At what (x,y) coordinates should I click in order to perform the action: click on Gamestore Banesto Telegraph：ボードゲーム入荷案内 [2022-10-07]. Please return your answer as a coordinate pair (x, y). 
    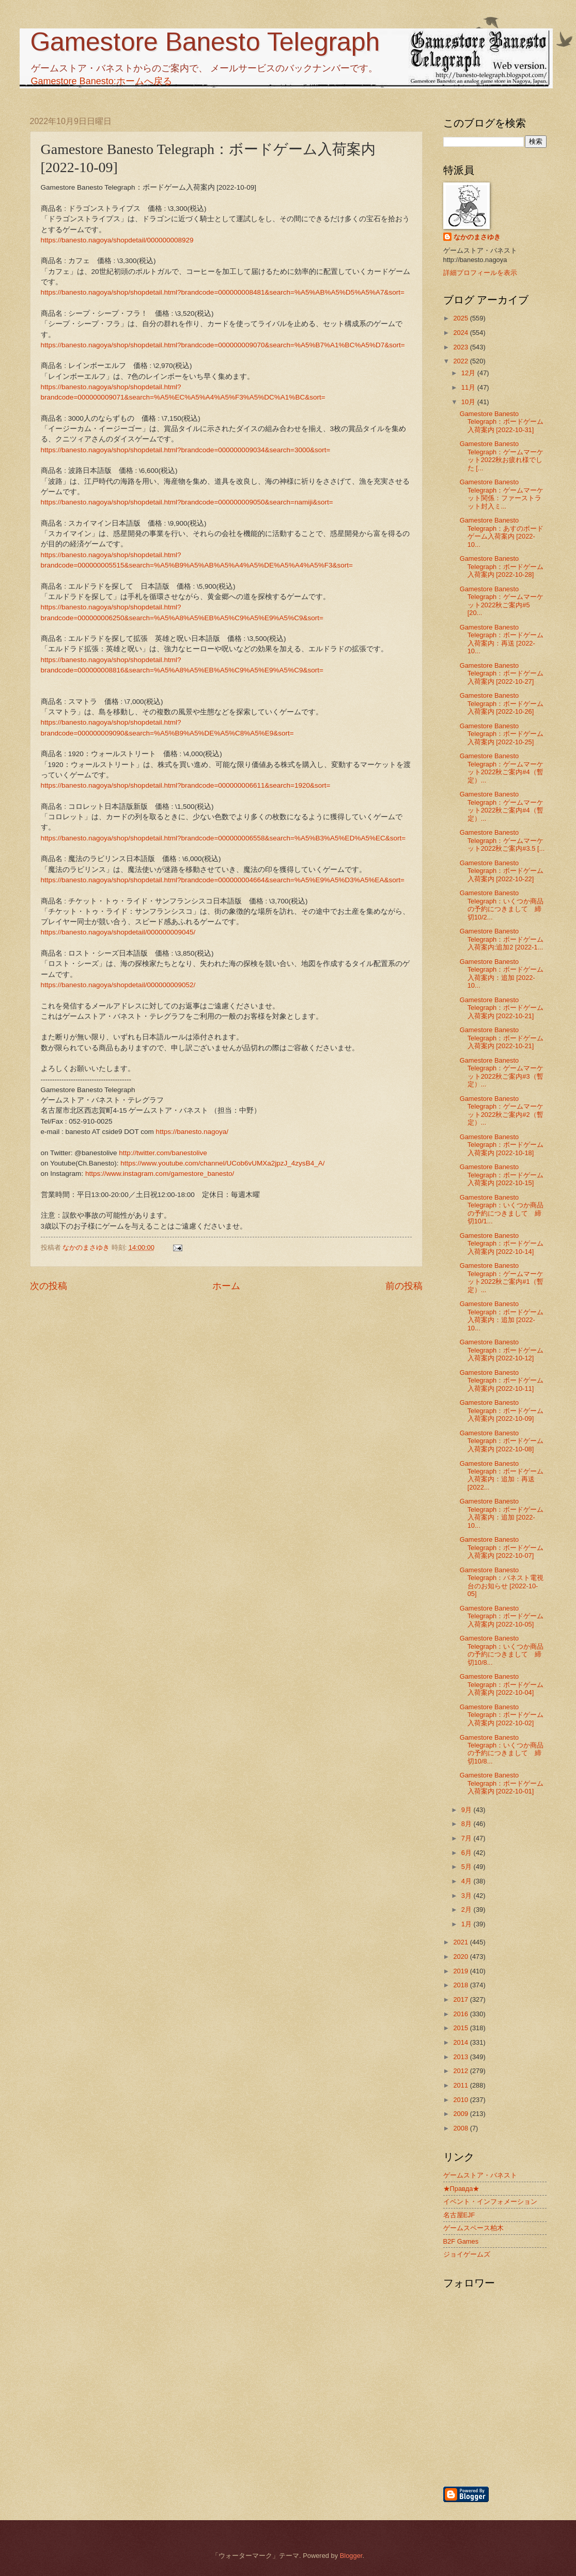
    Looking at the image, I should click on (502, 1547).